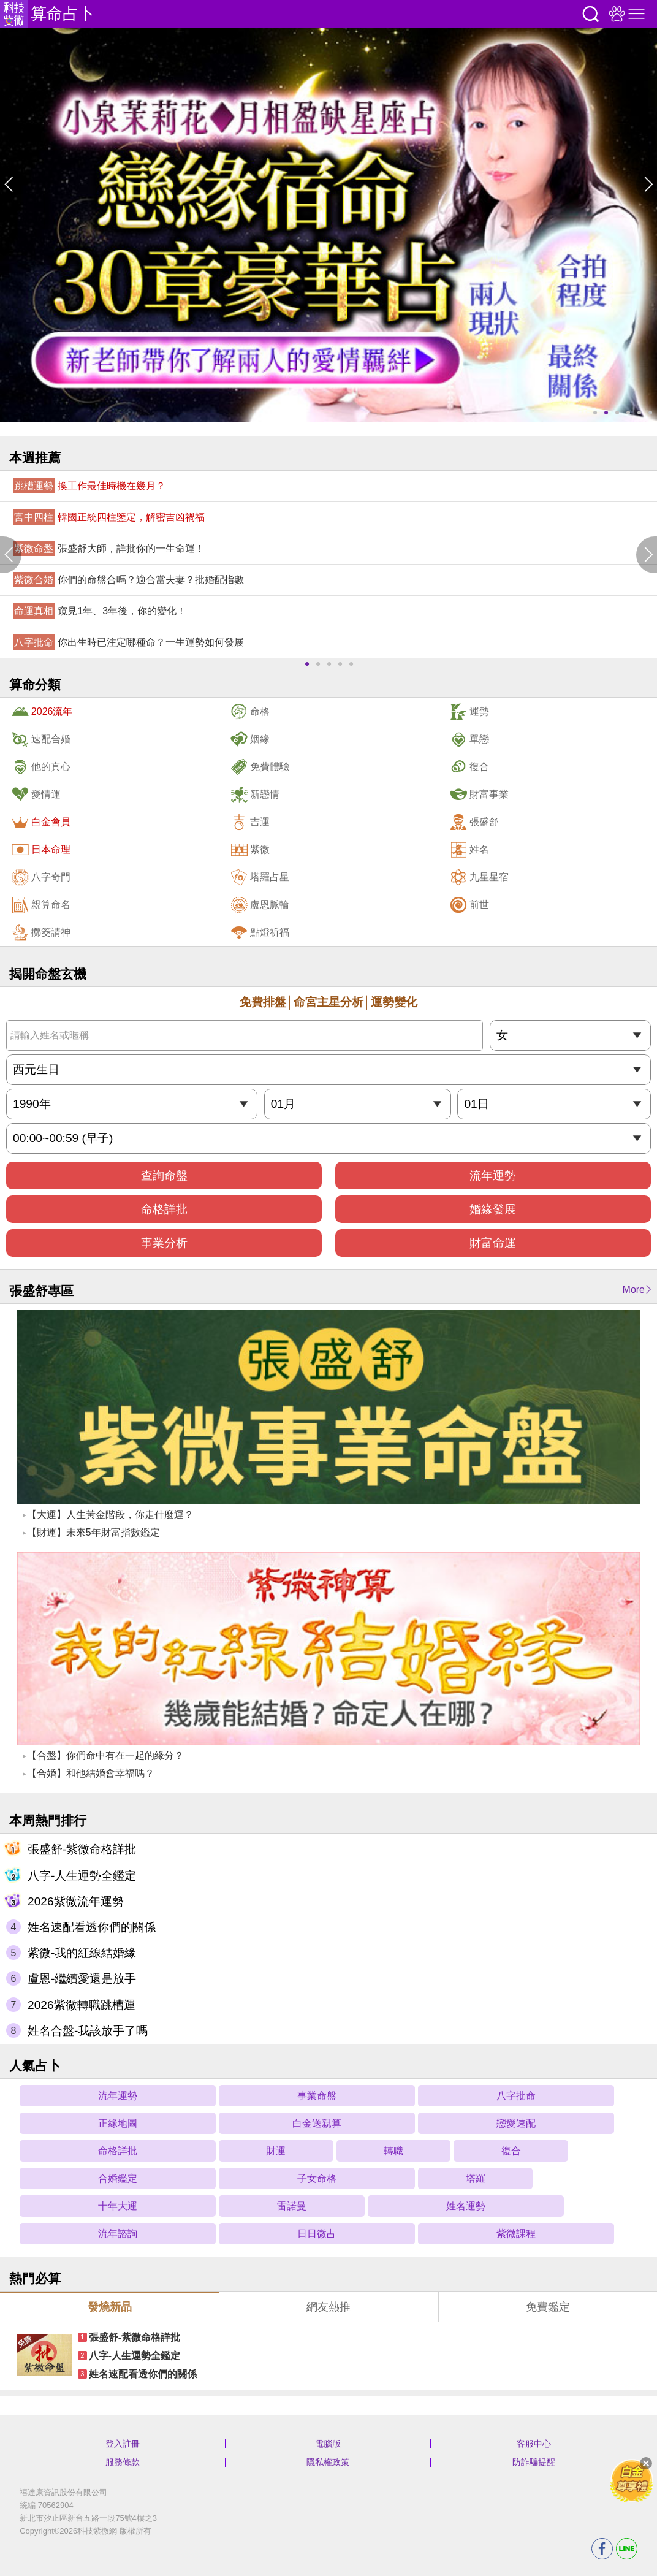 Image resolution: width=657 pixels, height=2576 pixels. Describe the element at coordinates (93, 1532) in the screenshot. I see `【財運】未來5年財富指數鑑定` at that location.